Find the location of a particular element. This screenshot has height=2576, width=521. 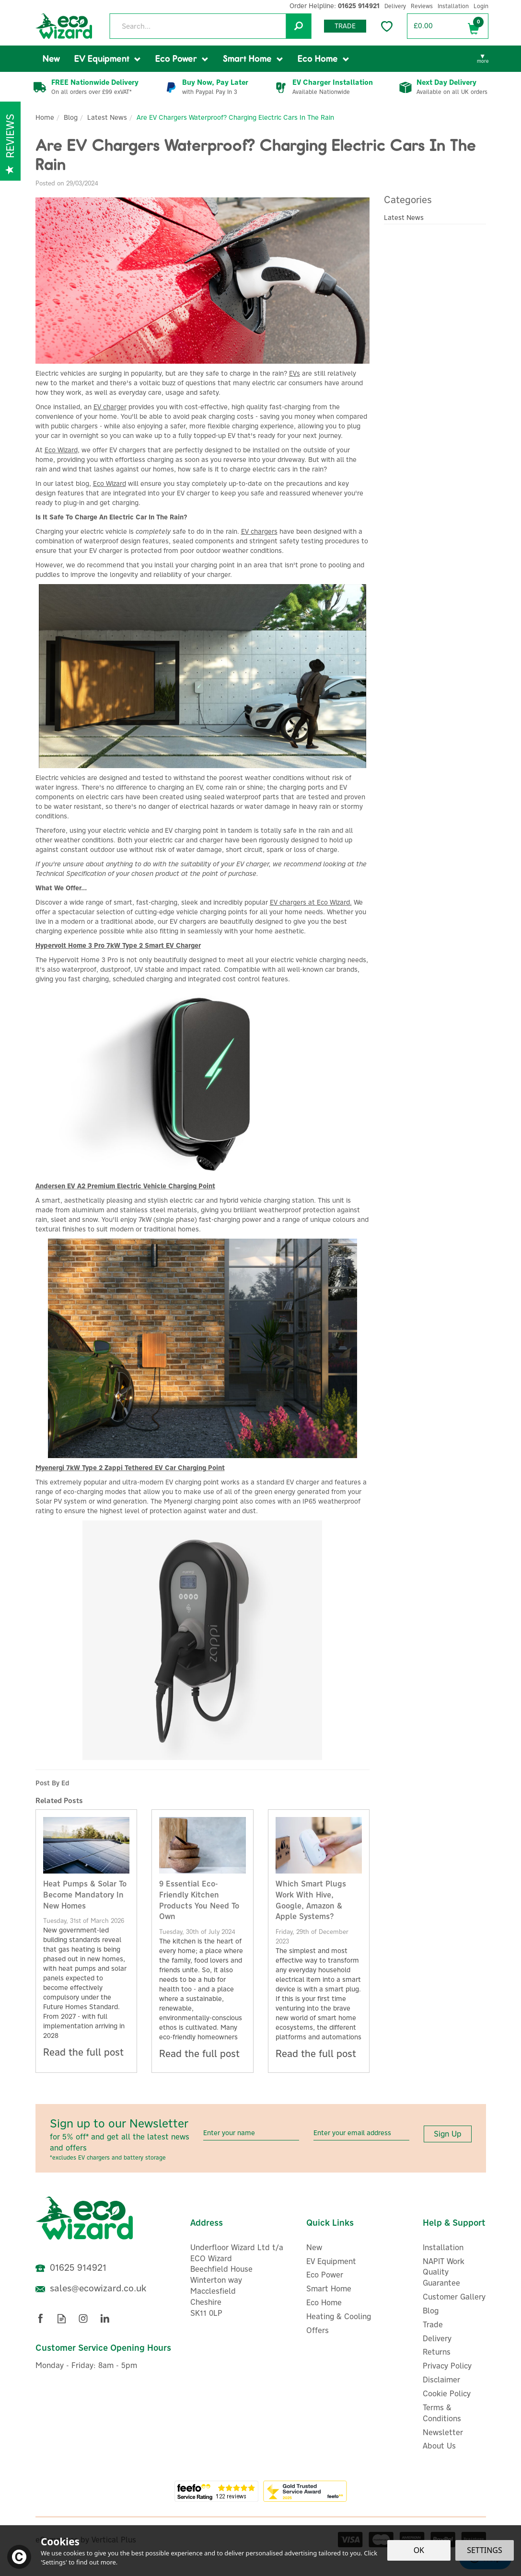

Read our Blog is located at coordinates (62, 2318).